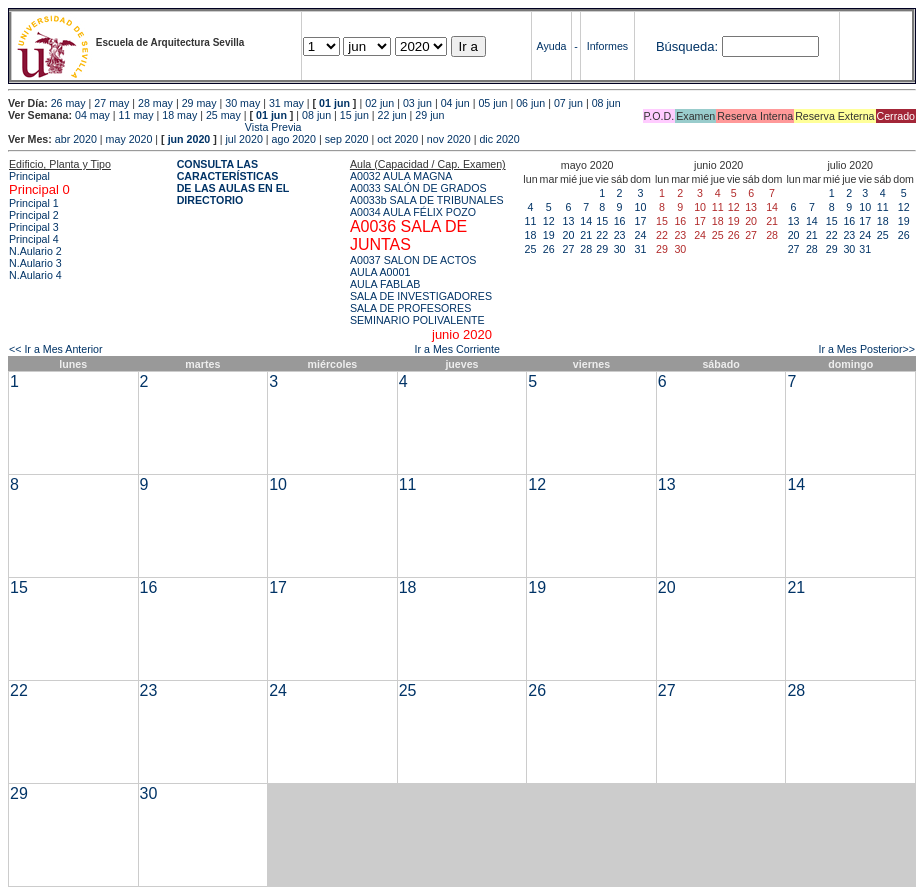  Describe the element at coordinates (449, 139) in the screenshot. I see `nov 2020` at that location.